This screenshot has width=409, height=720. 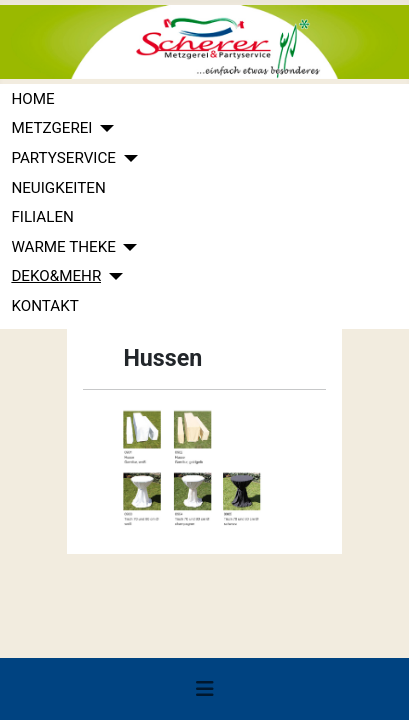 I want to click on METZGEREI, so click(x=51, y=128).